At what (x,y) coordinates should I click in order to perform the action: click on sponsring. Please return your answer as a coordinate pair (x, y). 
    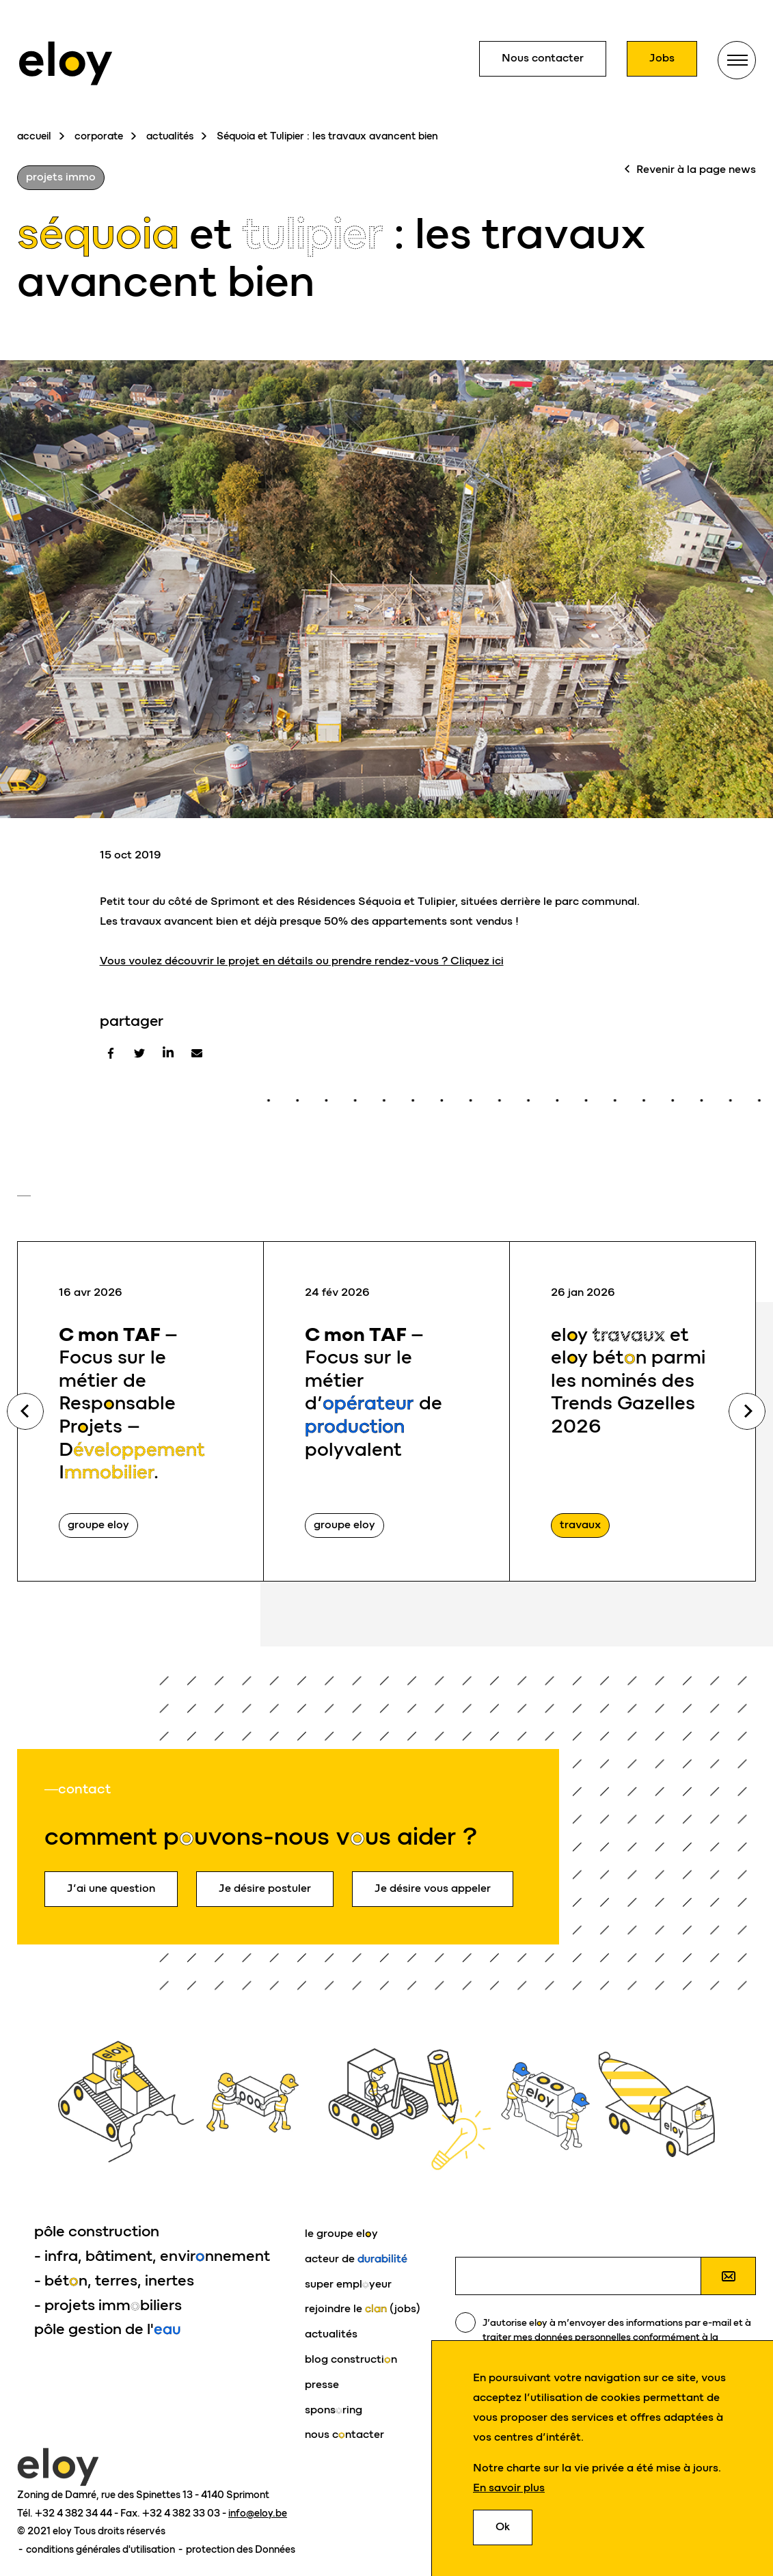
    Looking at the image, I should click on (333, 2409).